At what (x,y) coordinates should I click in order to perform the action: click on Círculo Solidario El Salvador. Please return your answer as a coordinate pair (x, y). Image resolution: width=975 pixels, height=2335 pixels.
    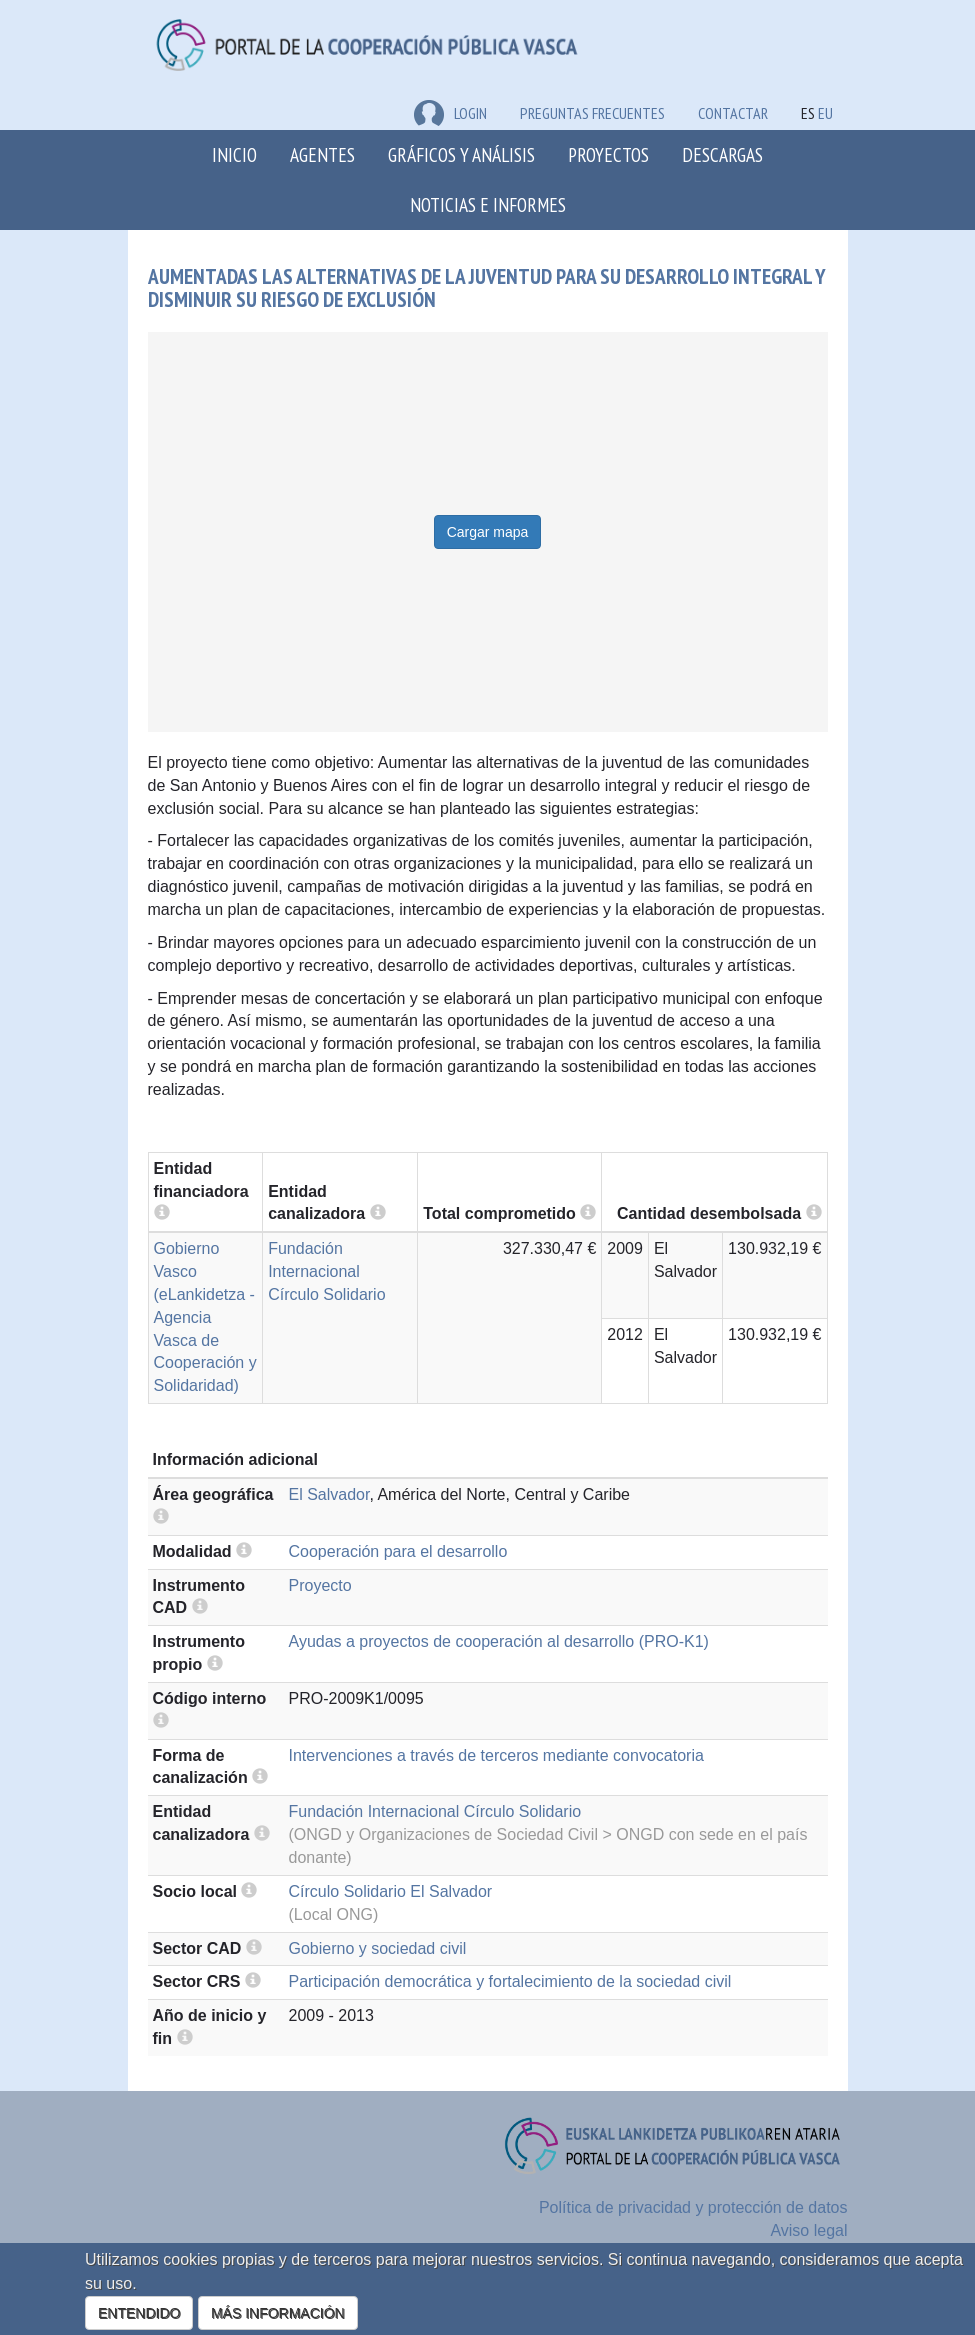
    Looking at the image, I should click on (391, 1891).